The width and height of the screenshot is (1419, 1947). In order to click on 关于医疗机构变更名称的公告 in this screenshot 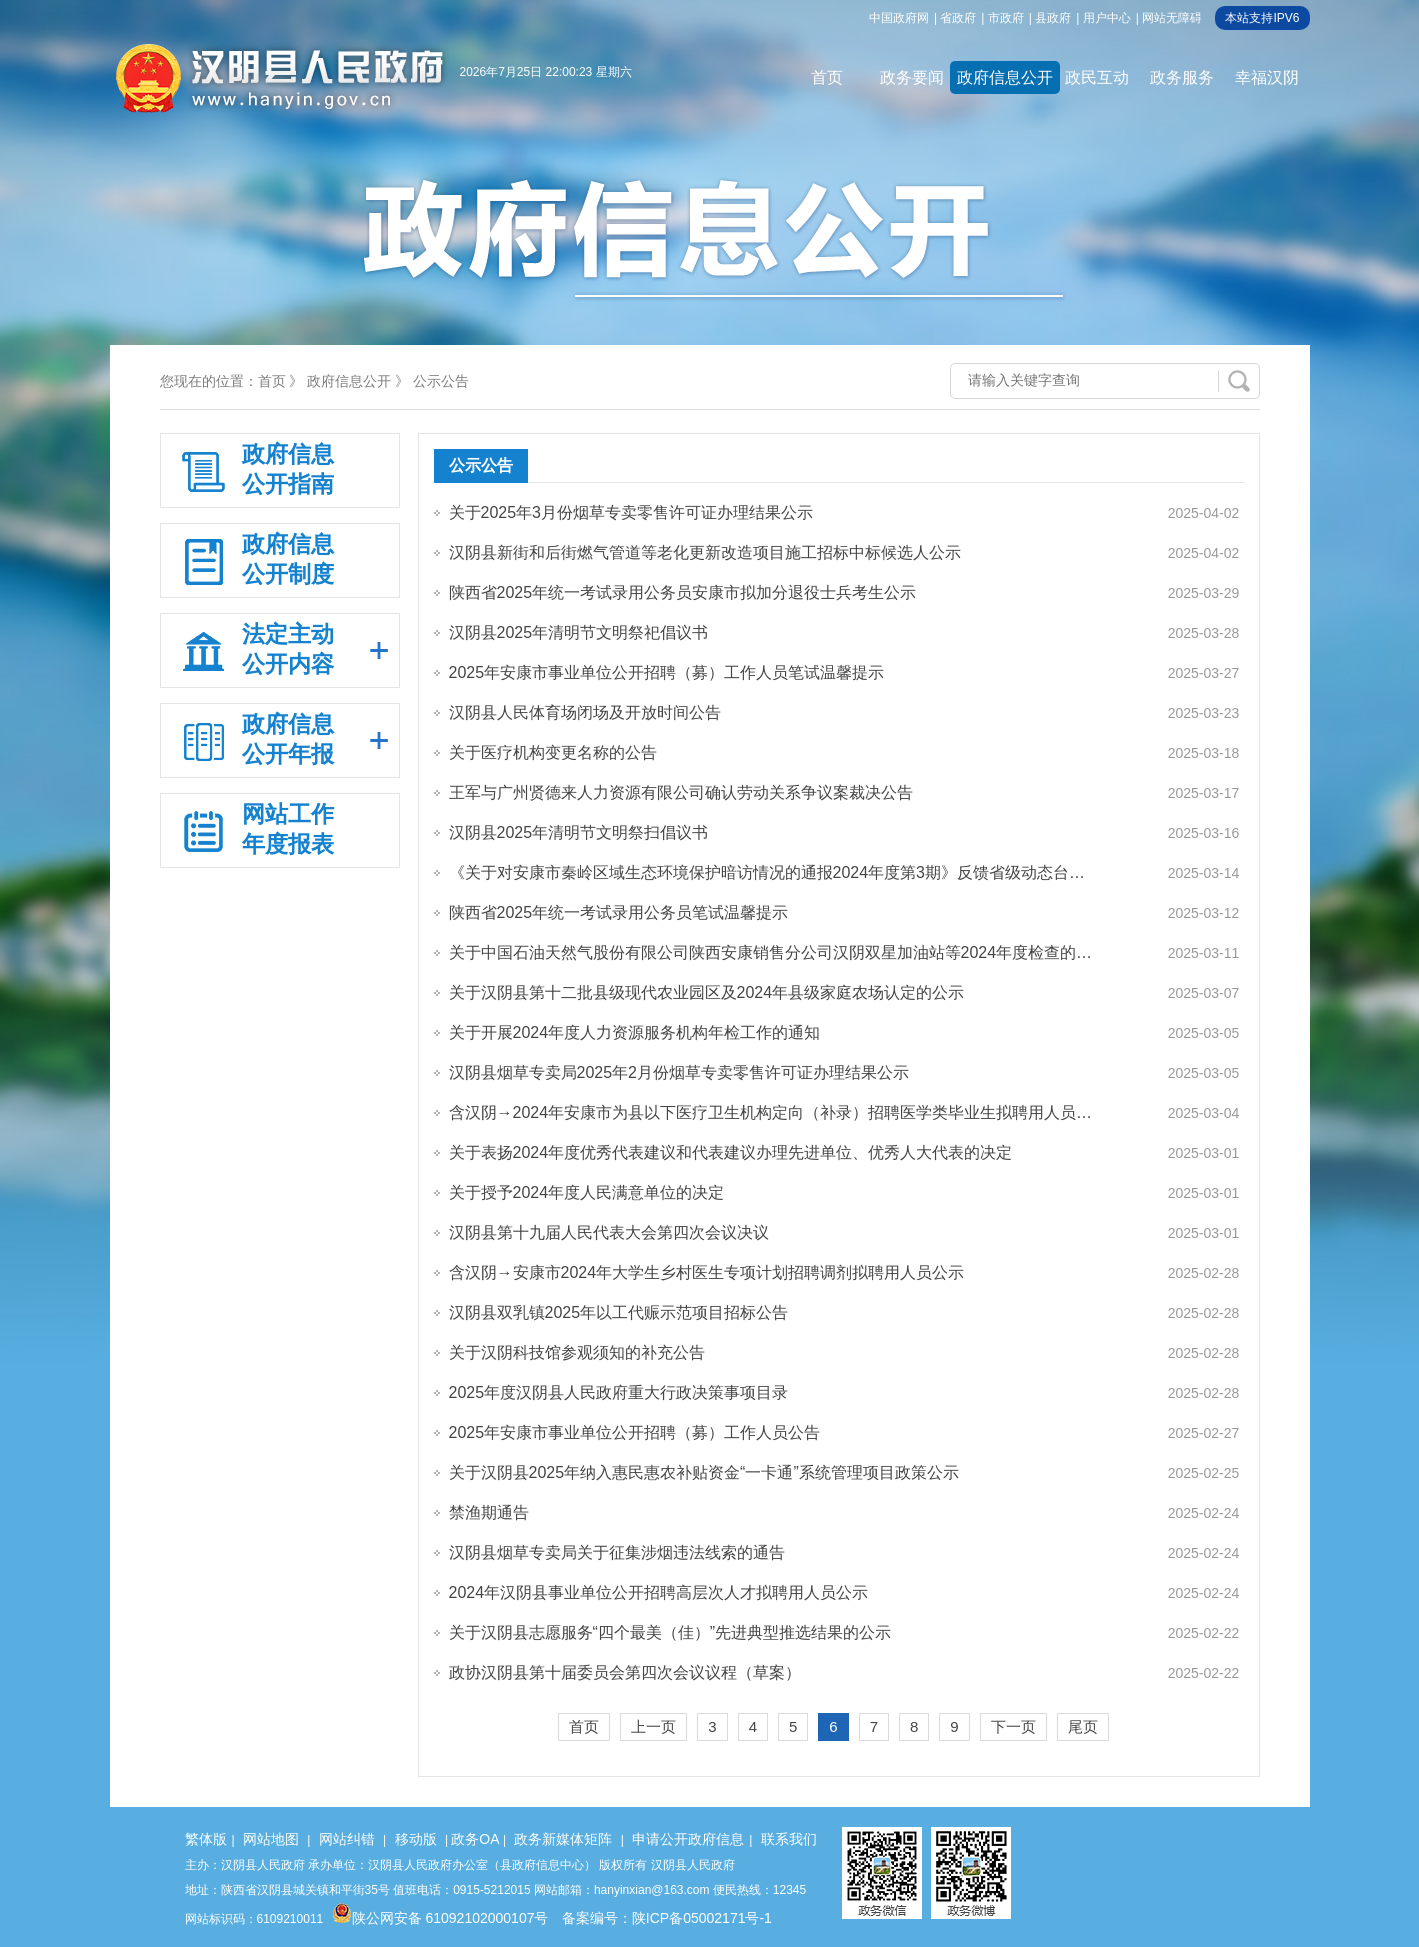, I will do `click(553, 752)`.